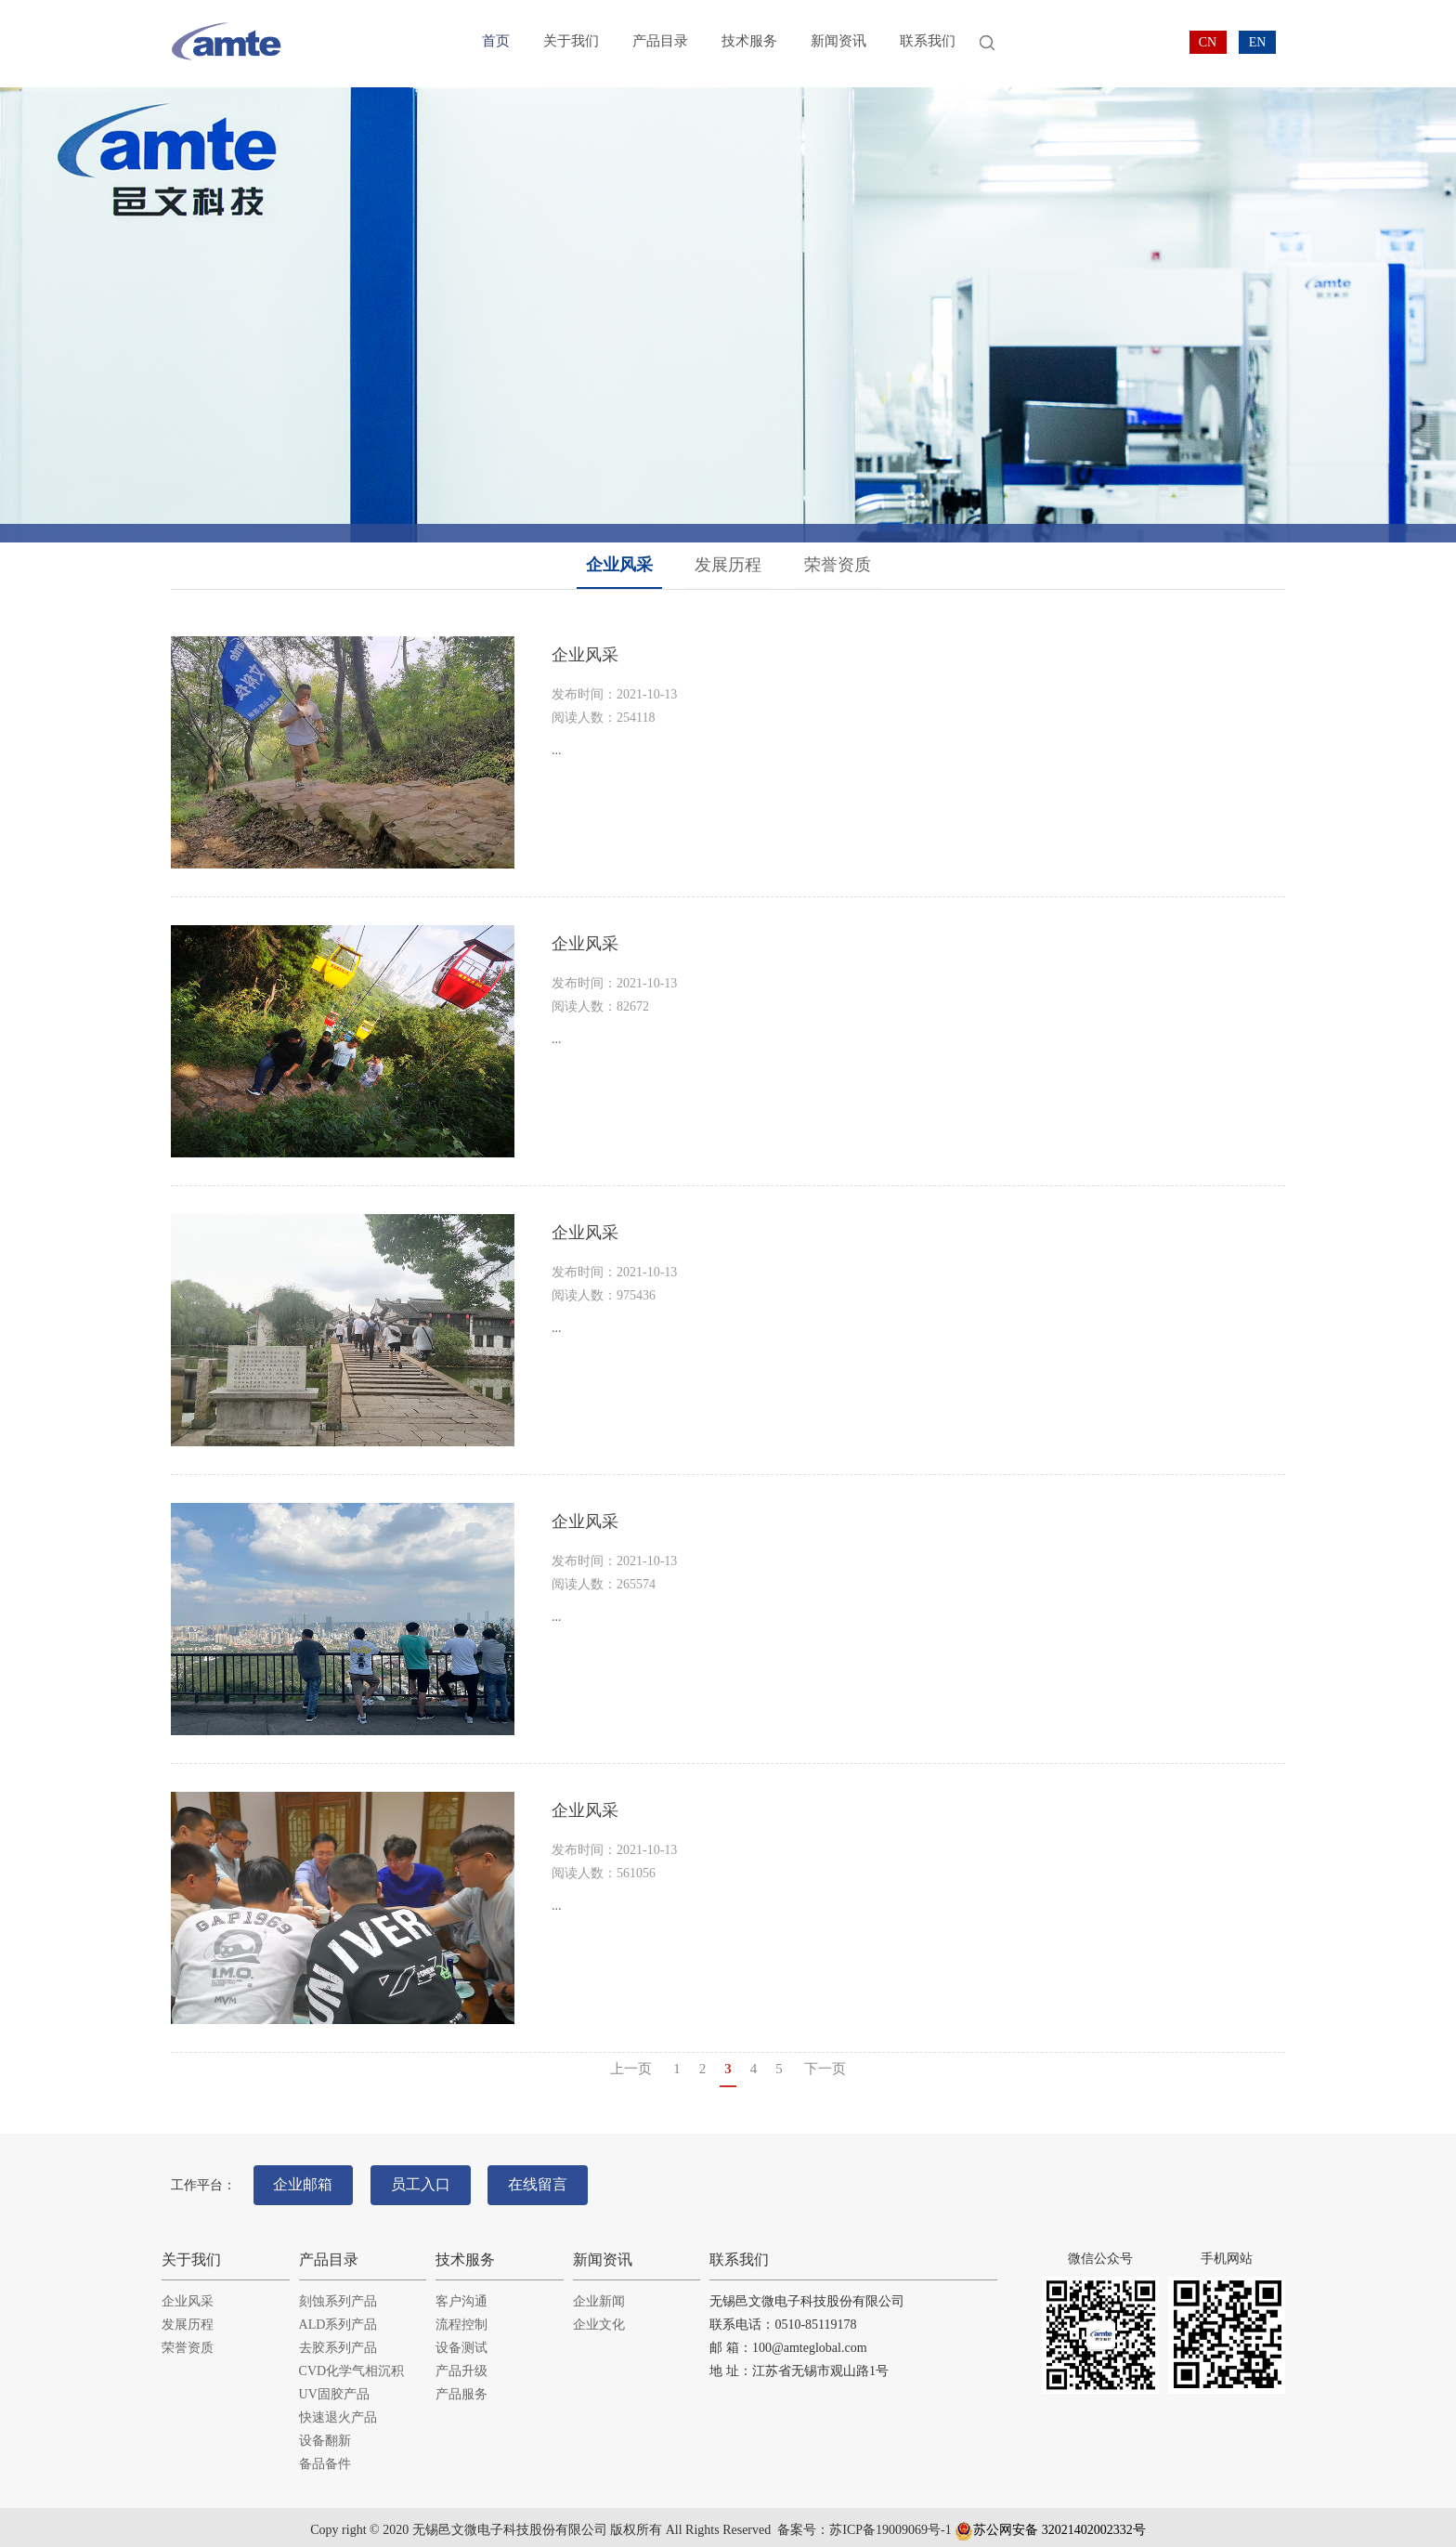 The width and height of the screenshot is (1456, 2547). What do you see at coordinates (496, 43) in the screenshot?
I see `首页` at bounding box center [496, 43].